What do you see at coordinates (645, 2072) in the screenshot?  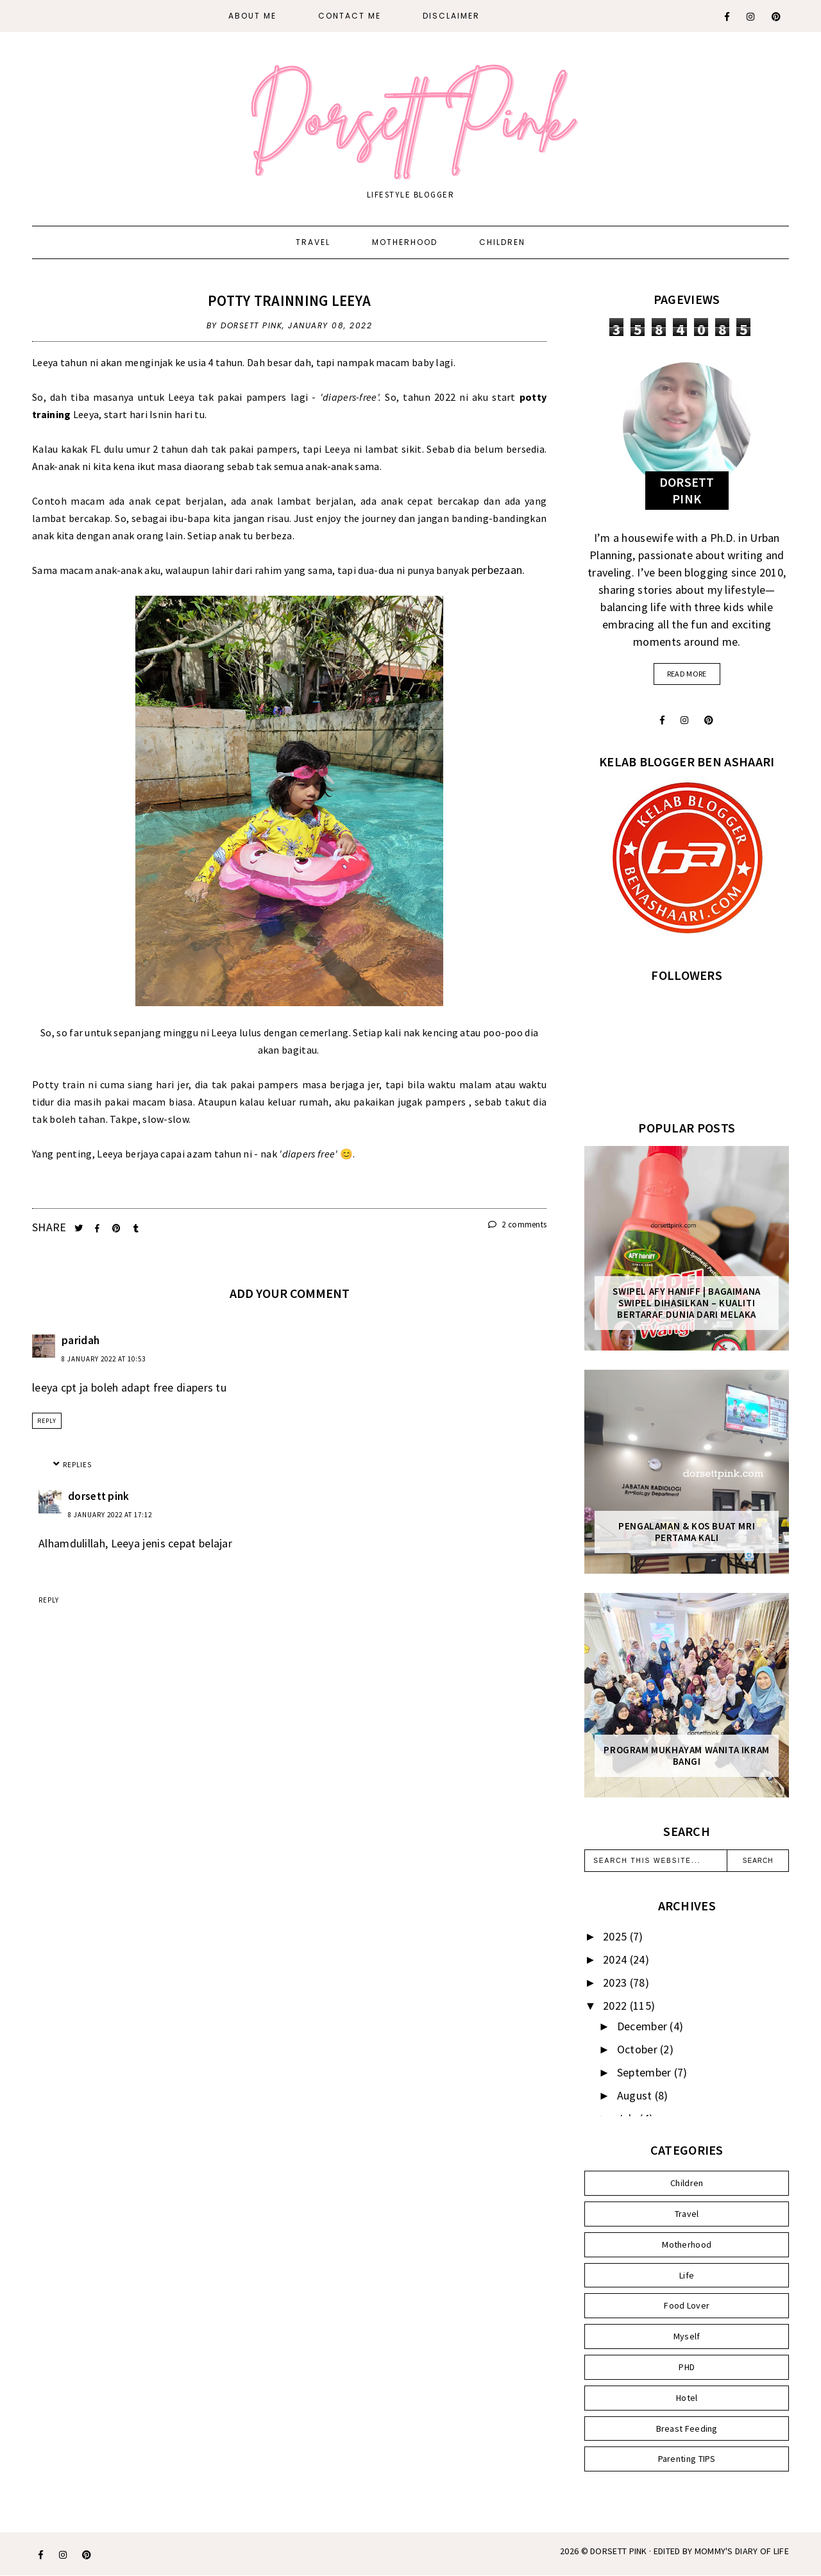 I see `September` at bounding box center [645, 2072].